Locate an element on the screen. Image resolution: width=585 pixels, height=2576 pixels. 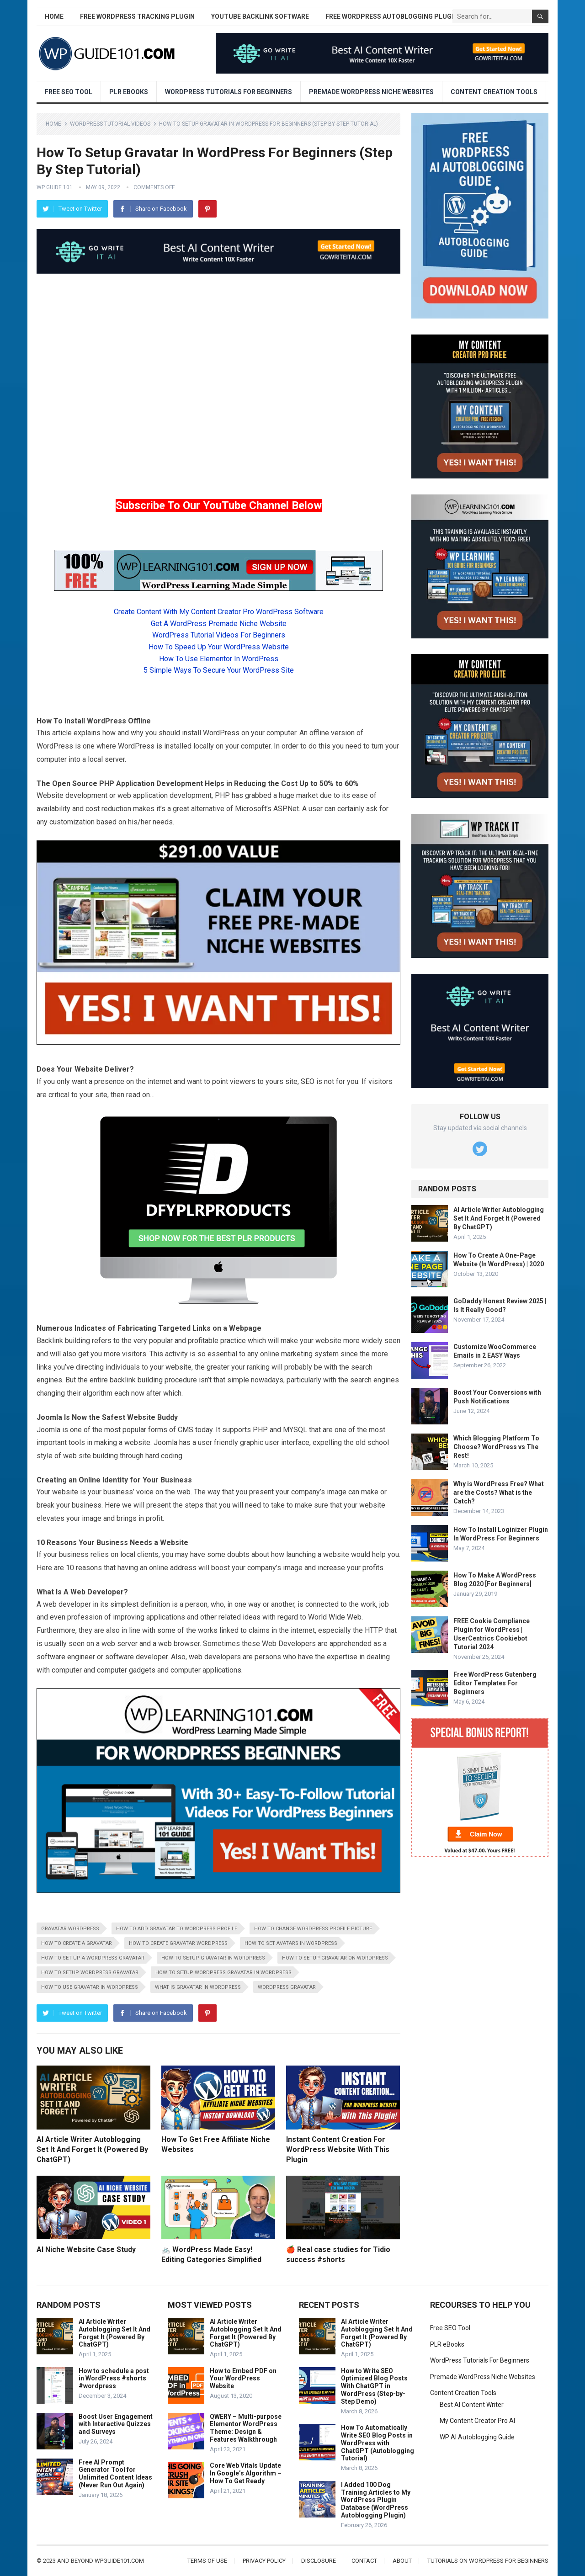
Create Content With My Content Creator Pro WordPress Software is located at coordinates (219, 611).